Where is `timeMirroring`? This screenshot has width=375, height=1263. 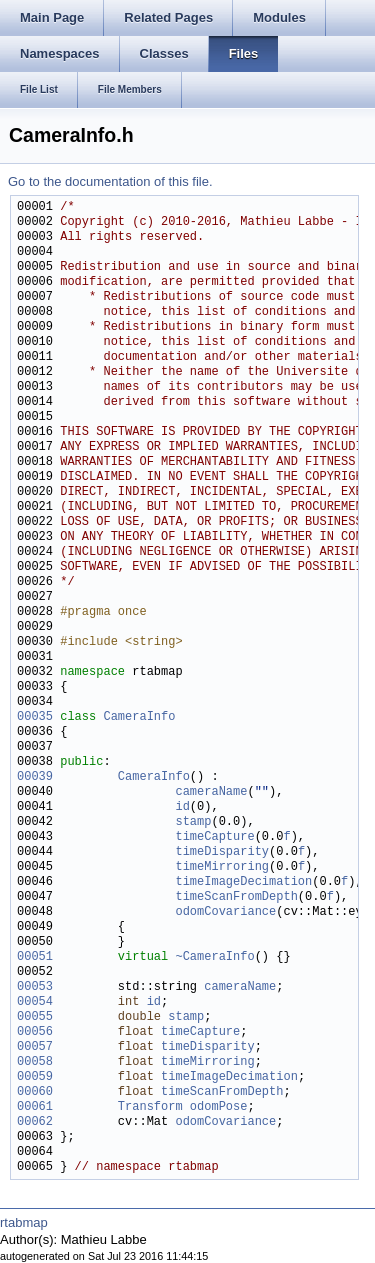
timeMirroring is located at coordinates (222, 867).